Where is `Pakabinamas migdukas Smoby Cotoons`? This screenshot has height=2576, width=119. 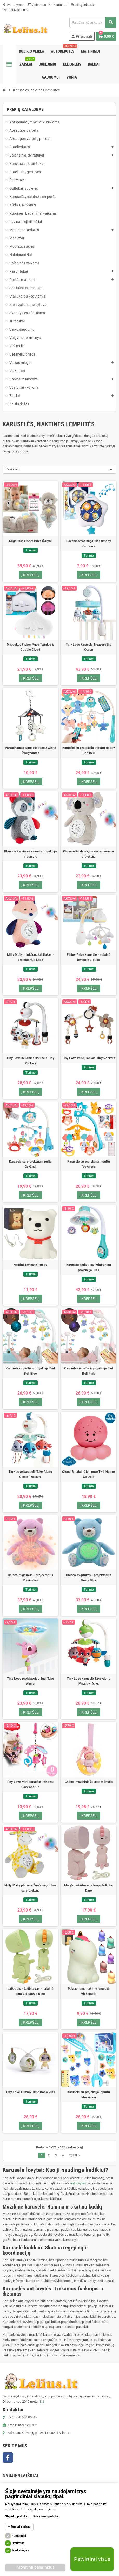
Pakabinamas migdukas Smoby Cotoons is located at coordinates (88, 543).